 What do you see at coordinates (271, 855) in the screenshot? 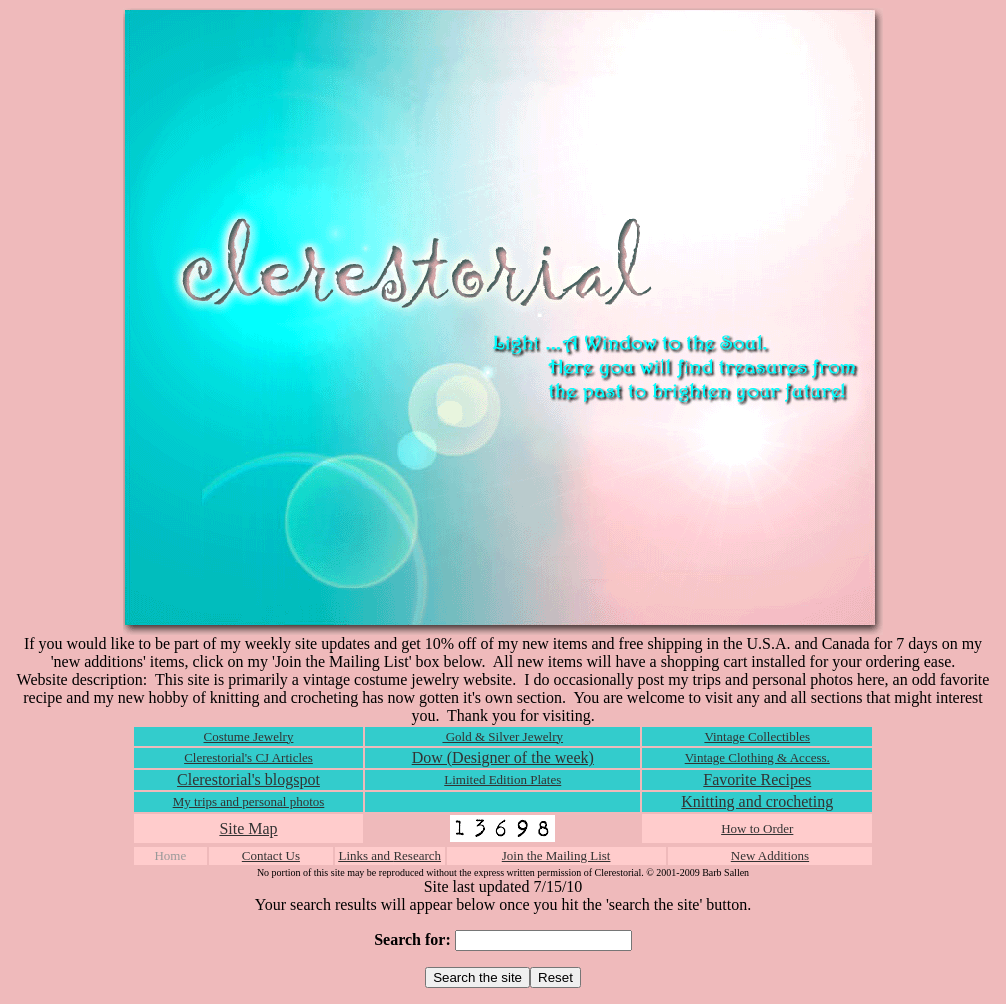
I see `Contact Us` at bounding box center [271, 855].